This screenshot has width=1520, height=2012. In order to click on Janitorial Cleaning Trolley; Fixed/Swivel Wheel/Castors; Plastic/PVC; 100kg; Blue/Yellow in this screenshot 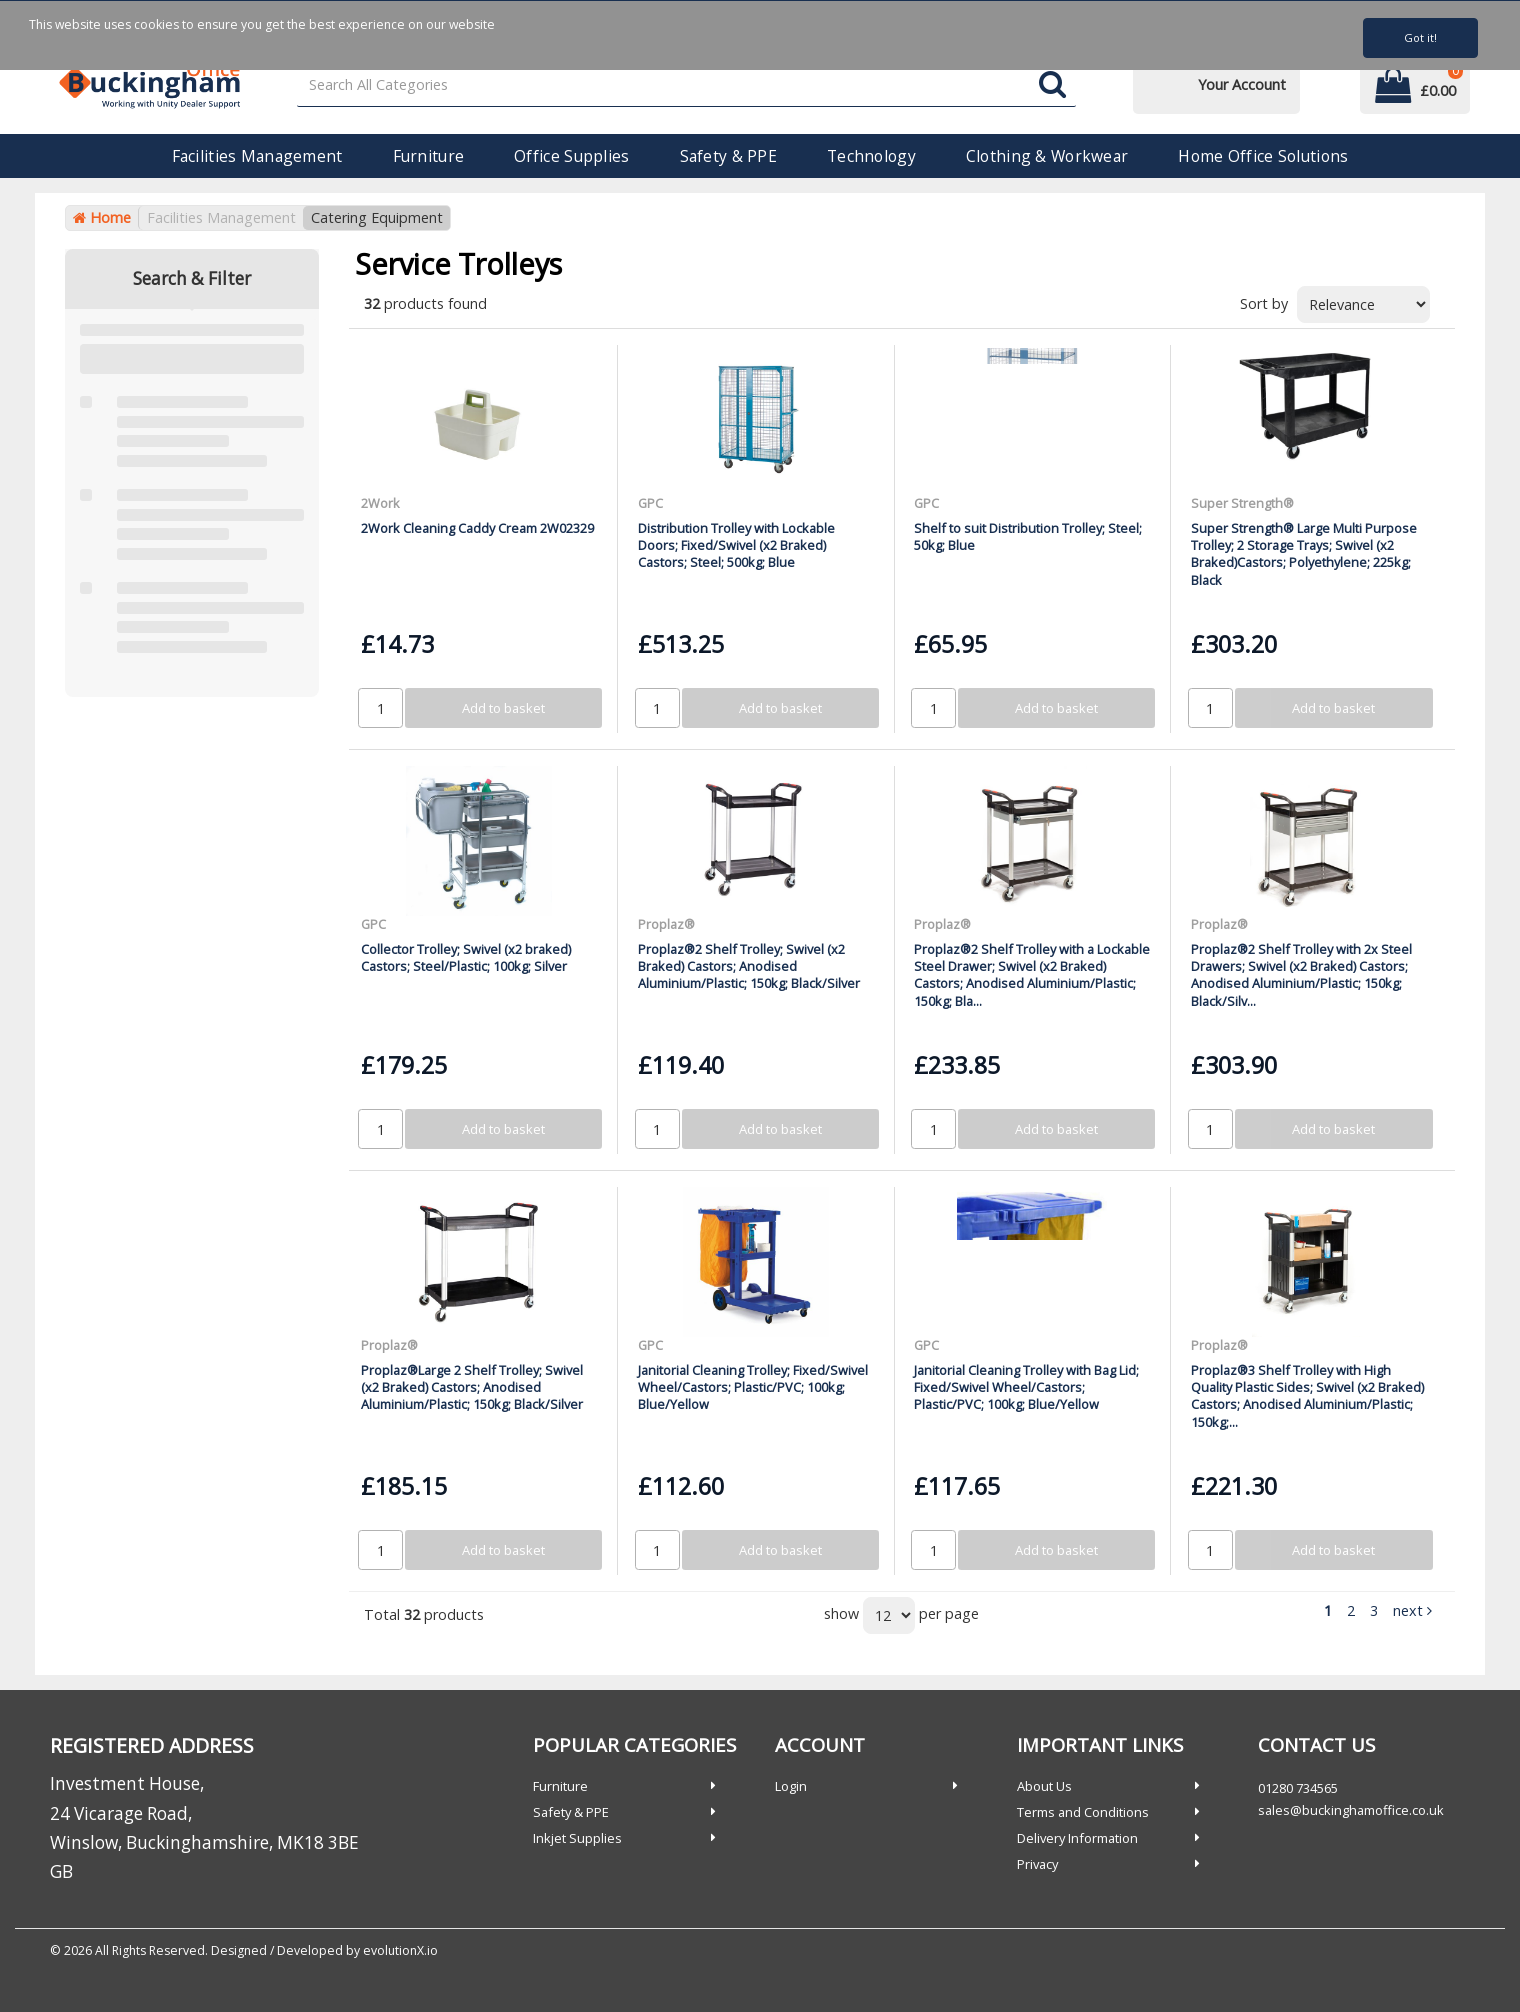, I will do `click(753, 1387)`.